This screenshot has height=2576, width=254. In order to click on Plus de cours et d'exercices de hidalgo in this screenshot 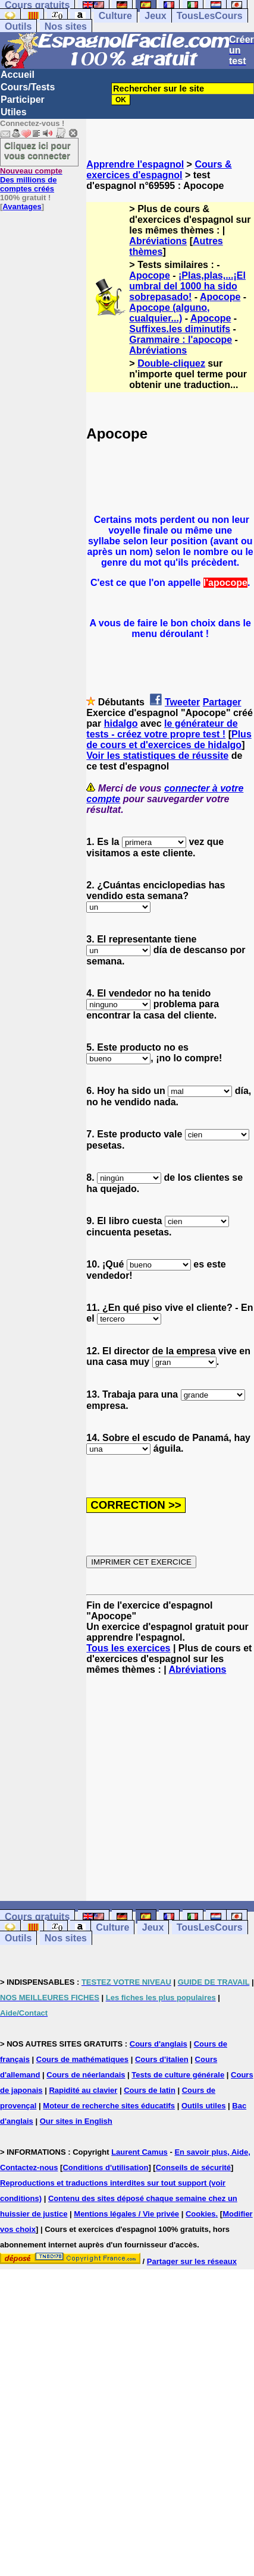, I will do `click(168, 739)`.